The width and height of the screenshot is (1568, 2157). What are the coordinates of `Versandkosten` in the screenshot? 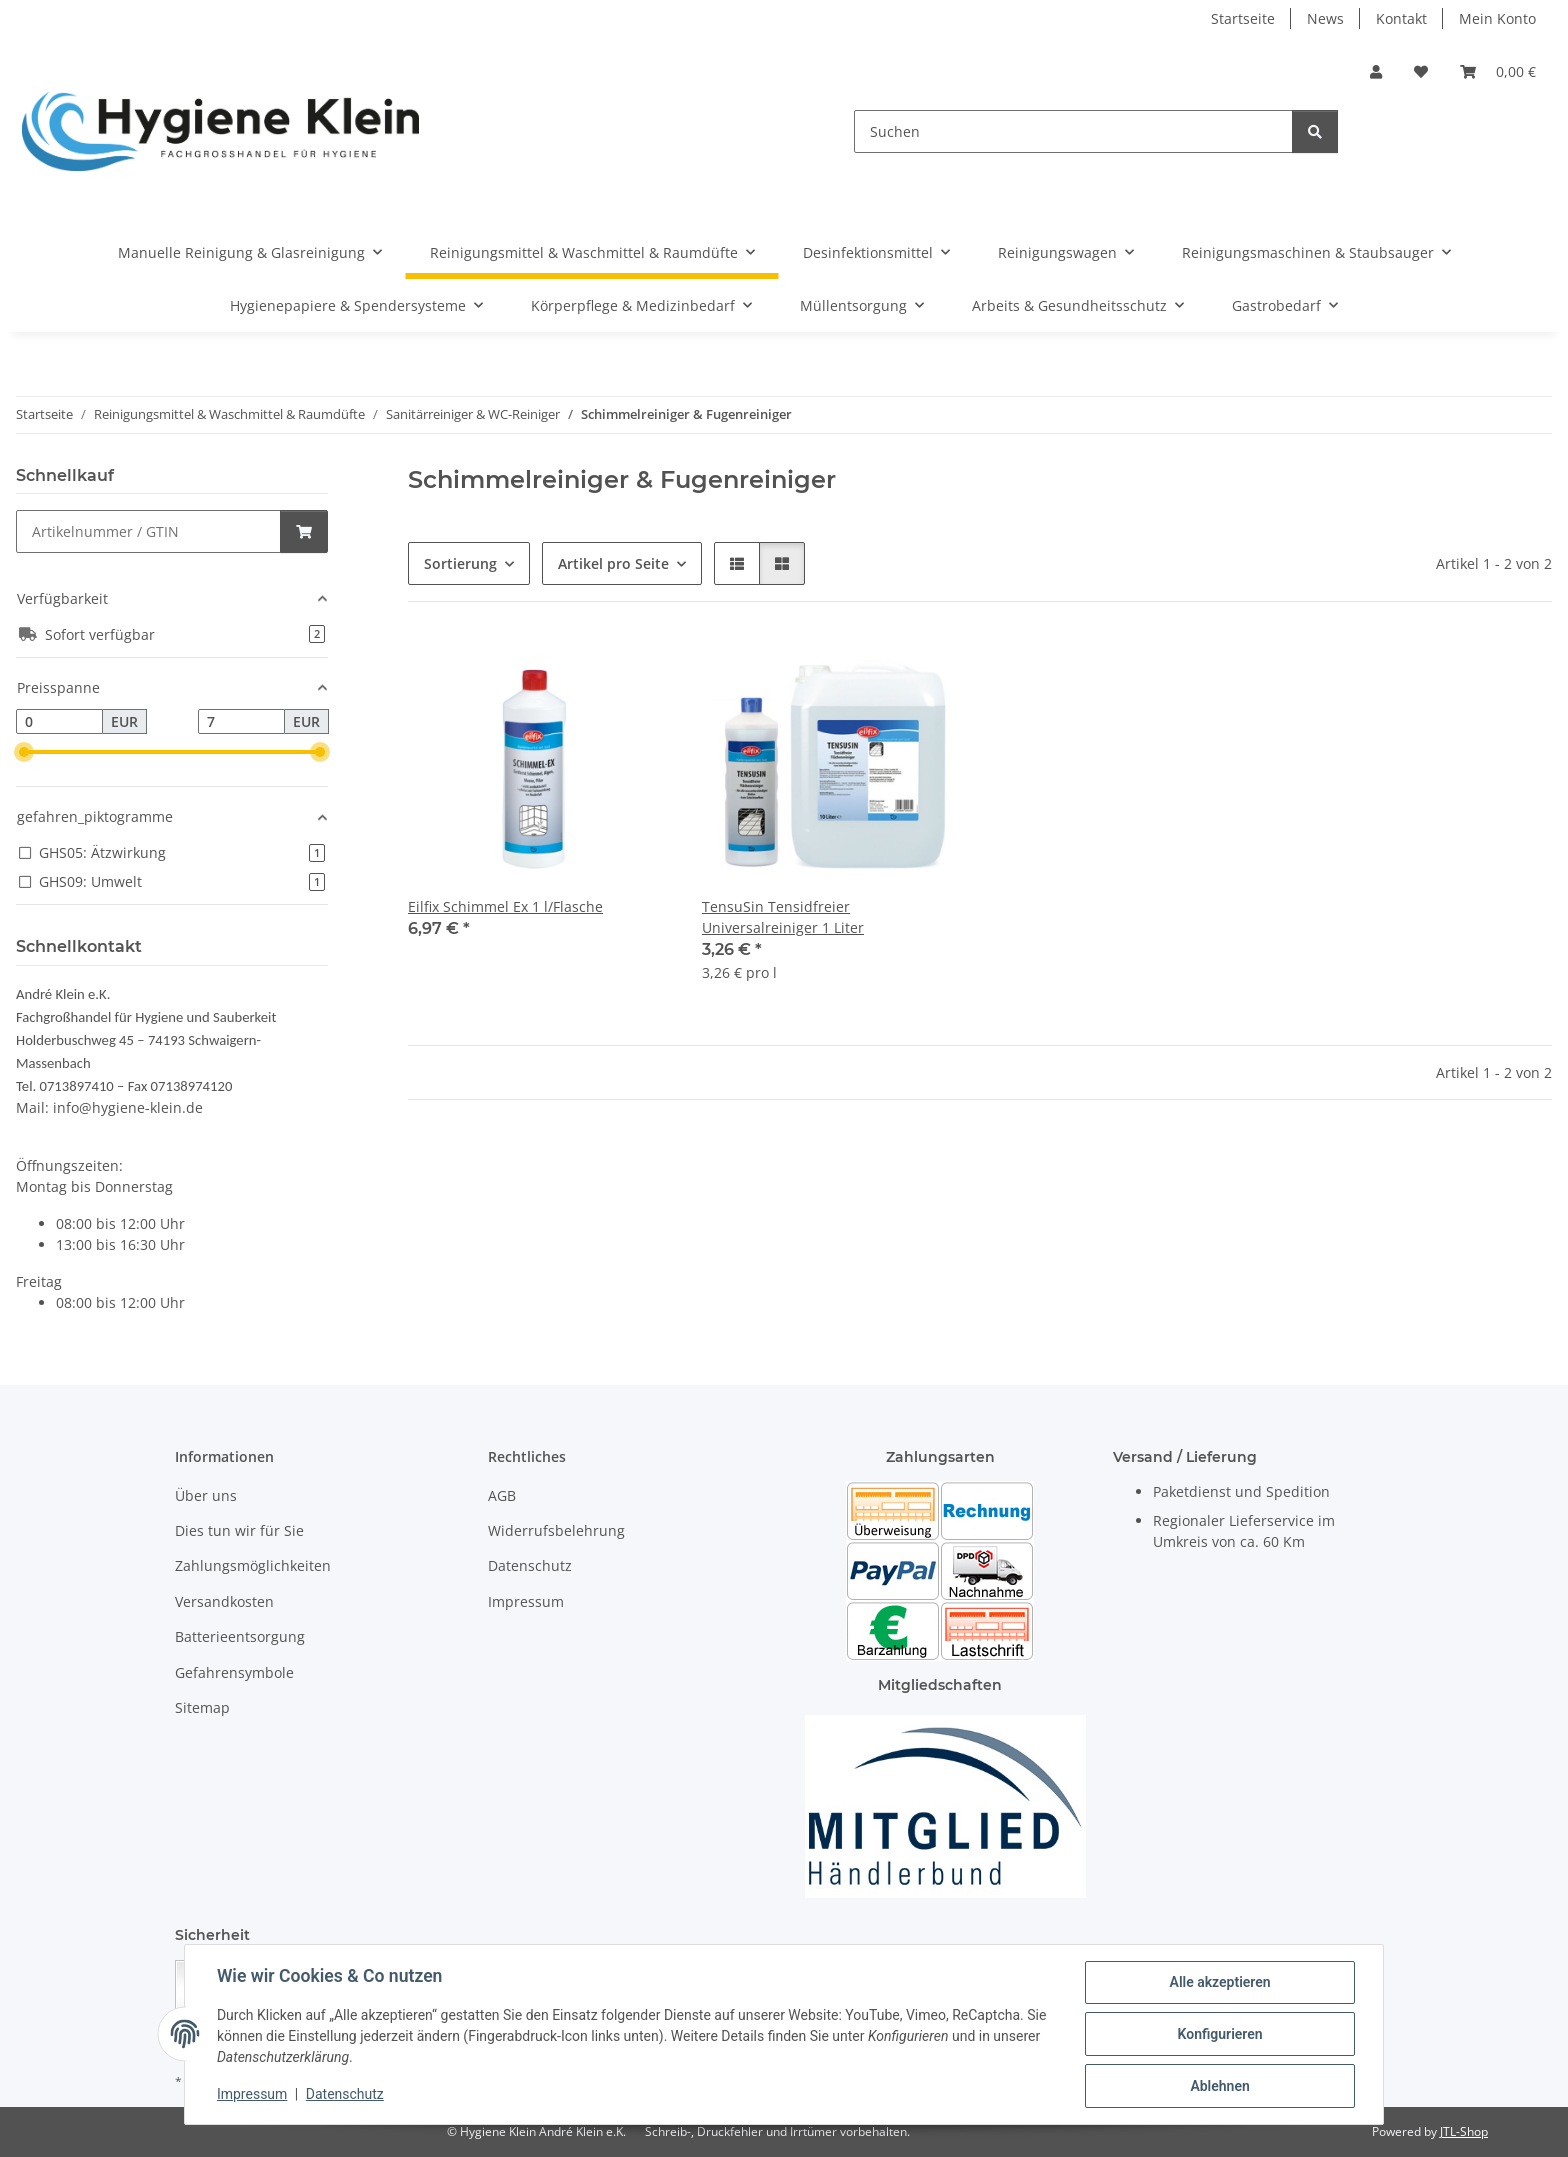 It's located at (224, 1601).